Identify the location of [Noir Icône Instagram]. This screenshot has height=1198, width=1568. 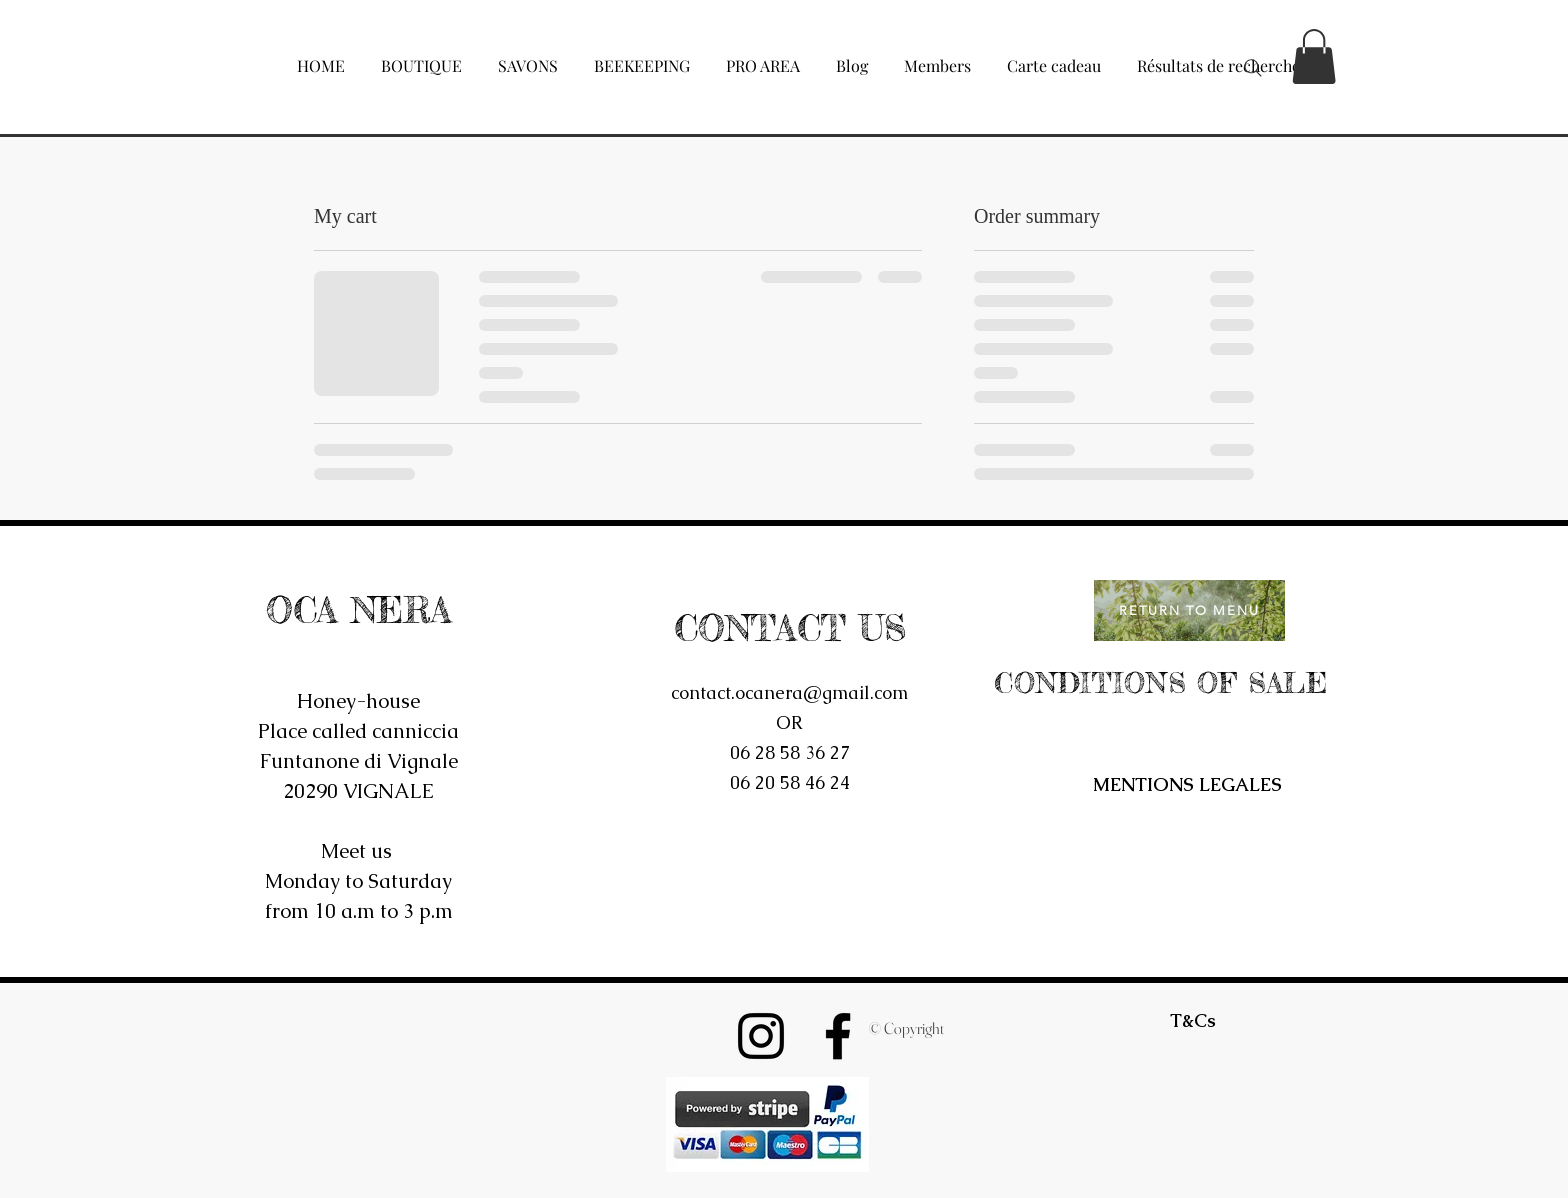
(761, 1036).